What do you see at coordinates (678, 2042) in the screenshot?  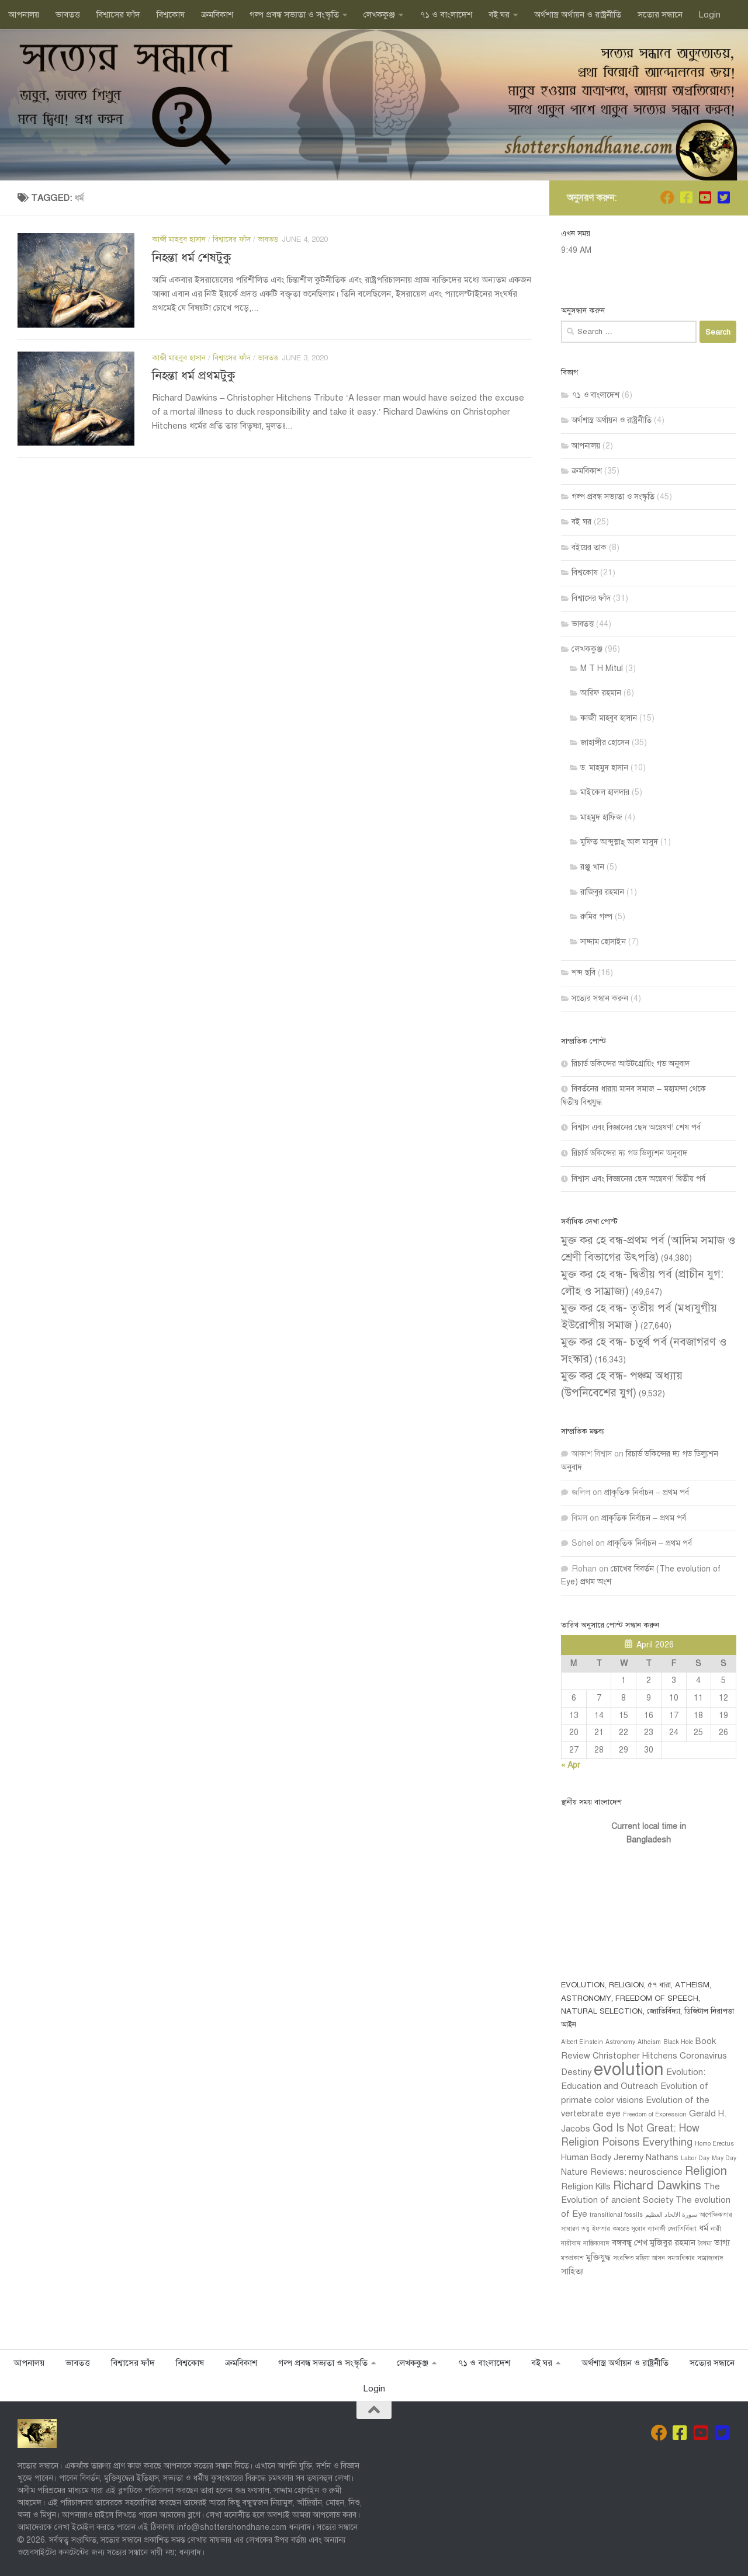 I see `Black Hole [Black Hole (1 item)]` at bounding box center [678, 2042].